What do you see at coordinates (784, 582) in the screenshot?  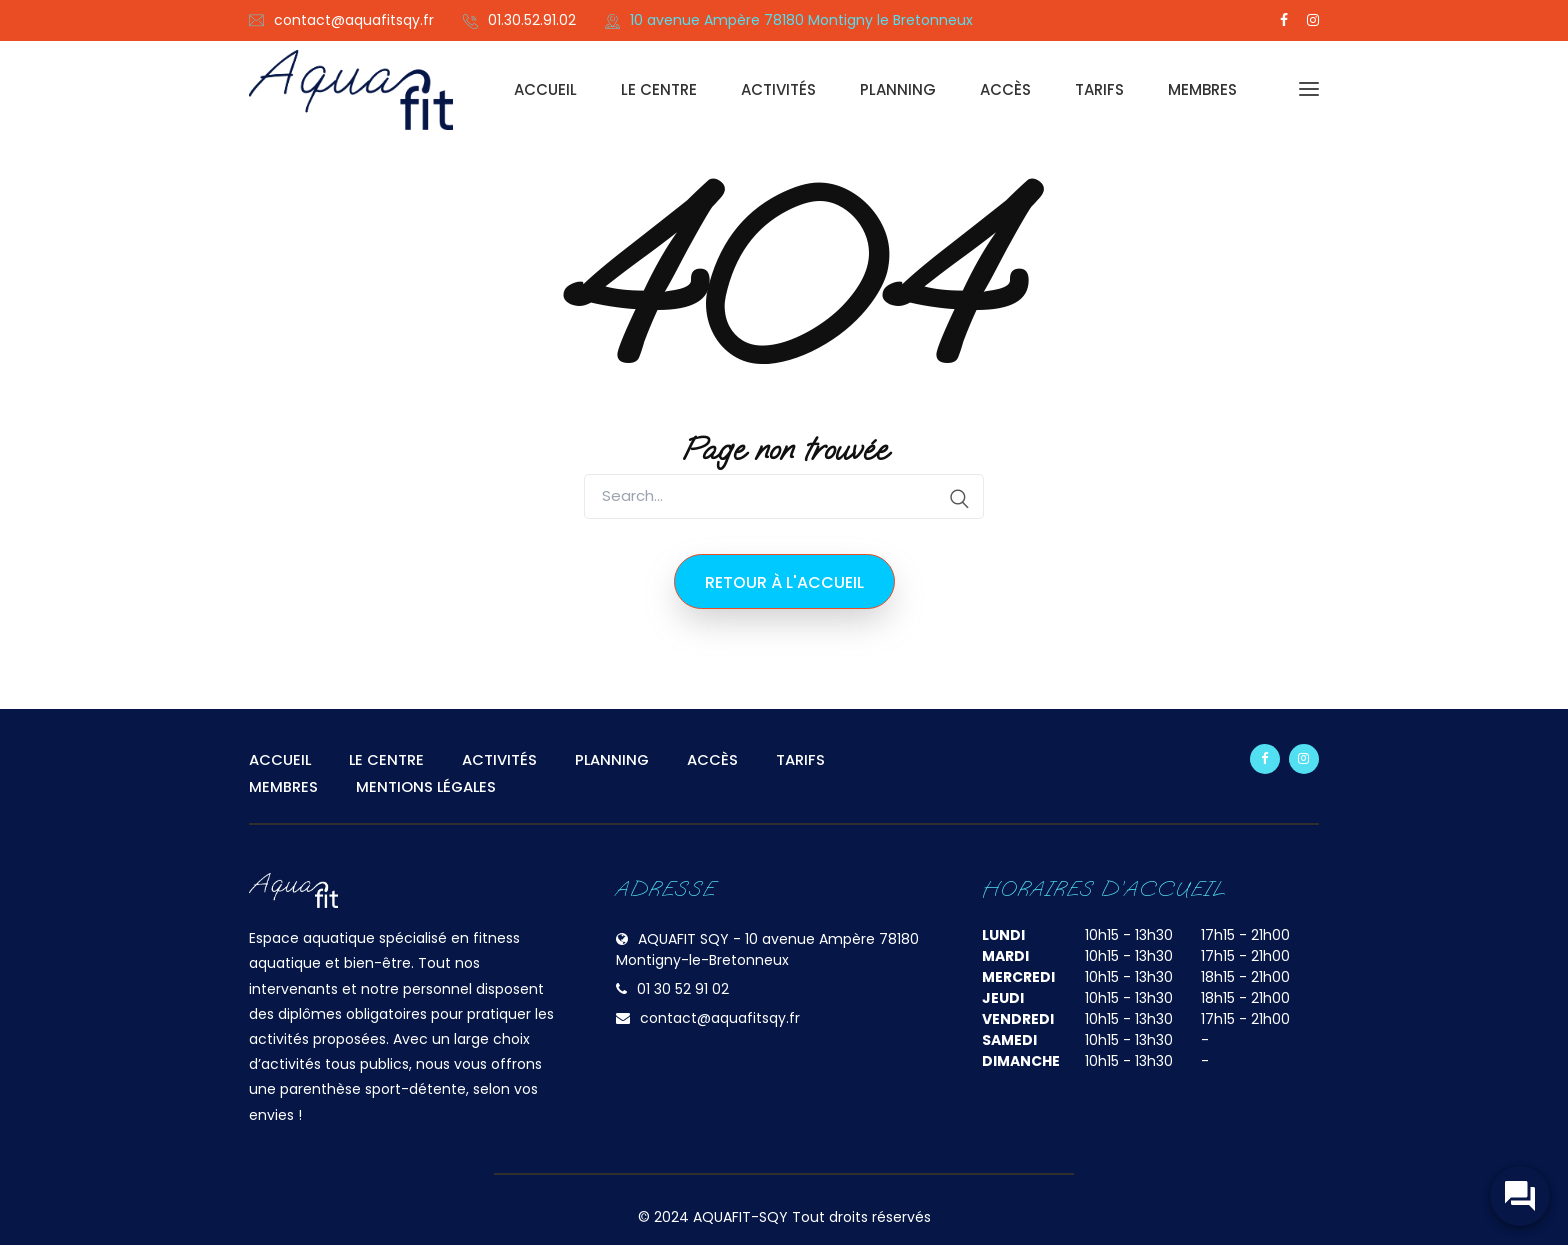 I see `Retour à l'accueil` at bounding box center [784, 582].